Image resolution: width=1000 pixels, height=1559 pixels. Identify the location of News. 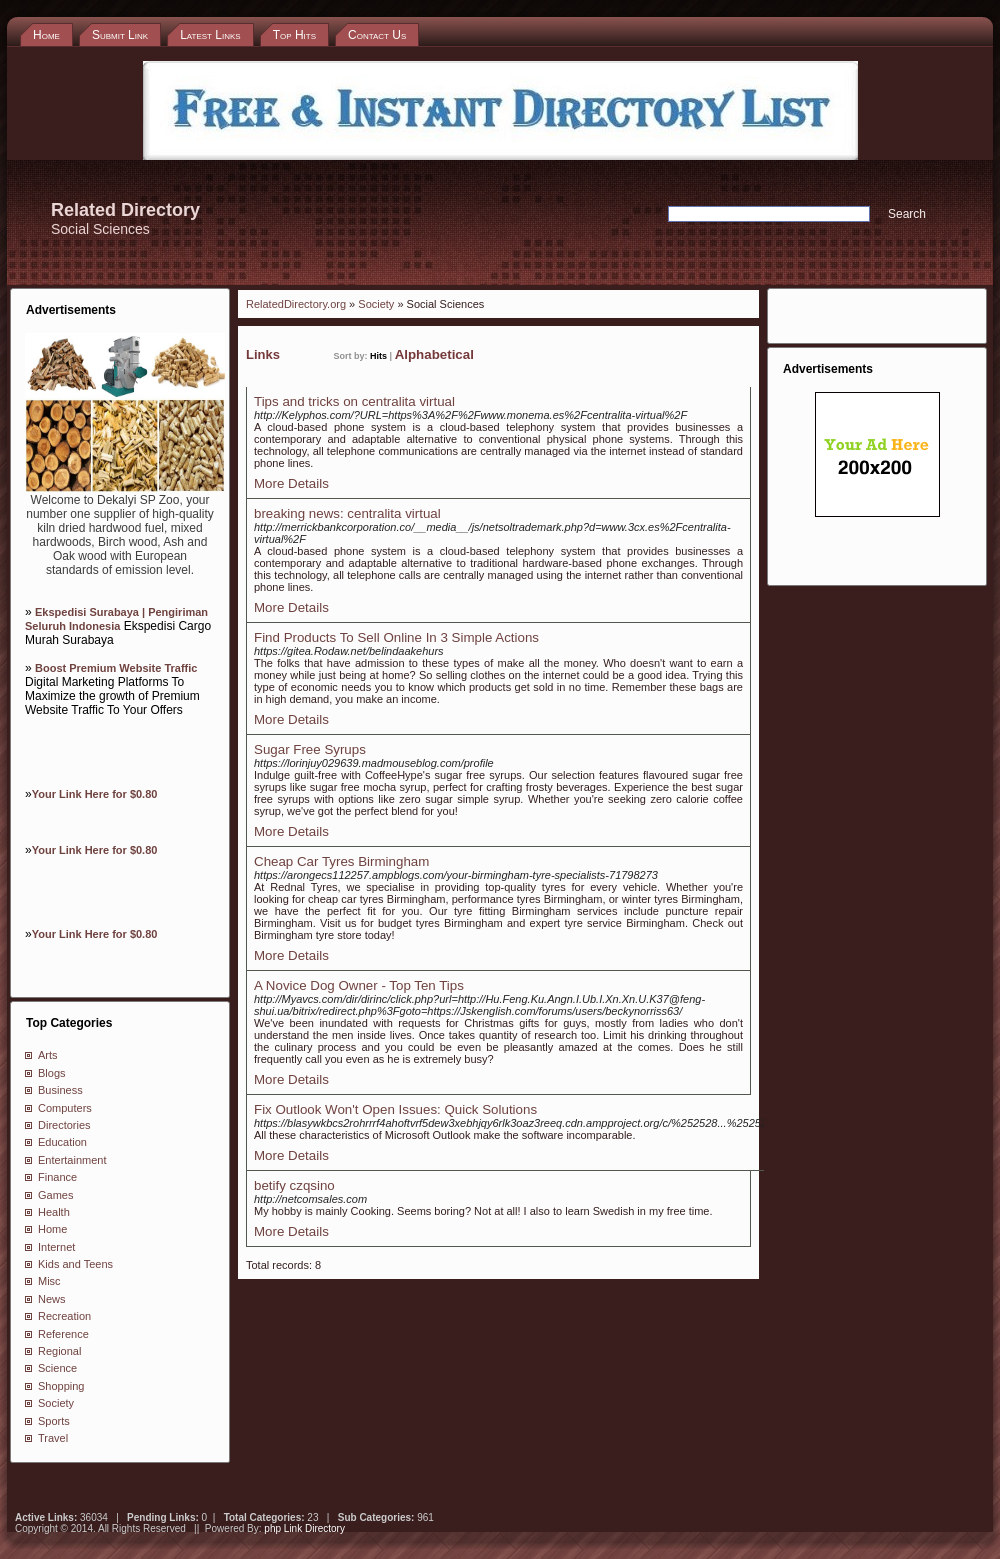
(52, 1299).